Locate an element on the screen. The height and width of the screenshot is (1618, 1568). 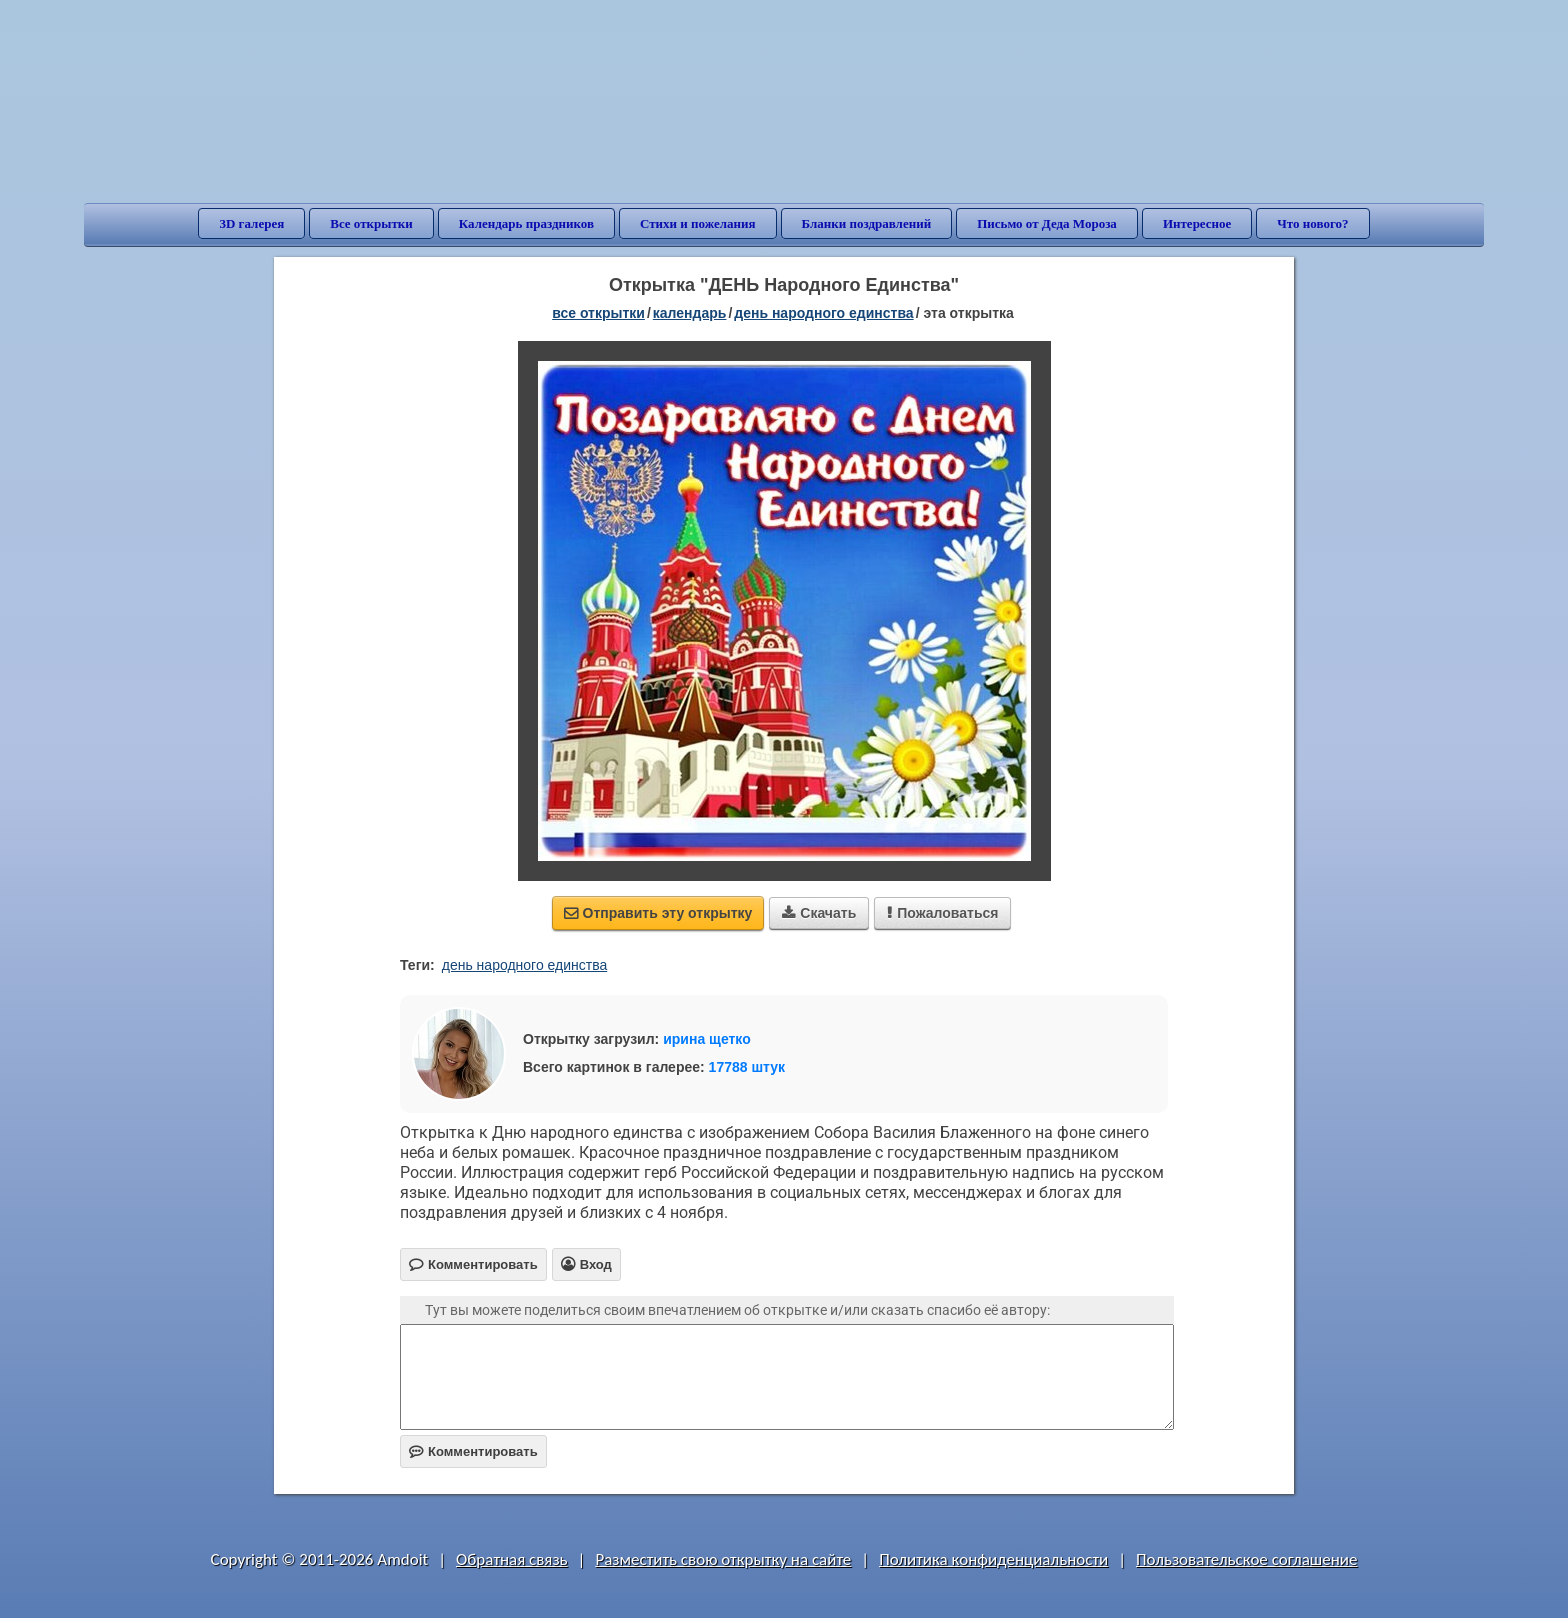
Комментировать is located at coordinates (473, 1451).